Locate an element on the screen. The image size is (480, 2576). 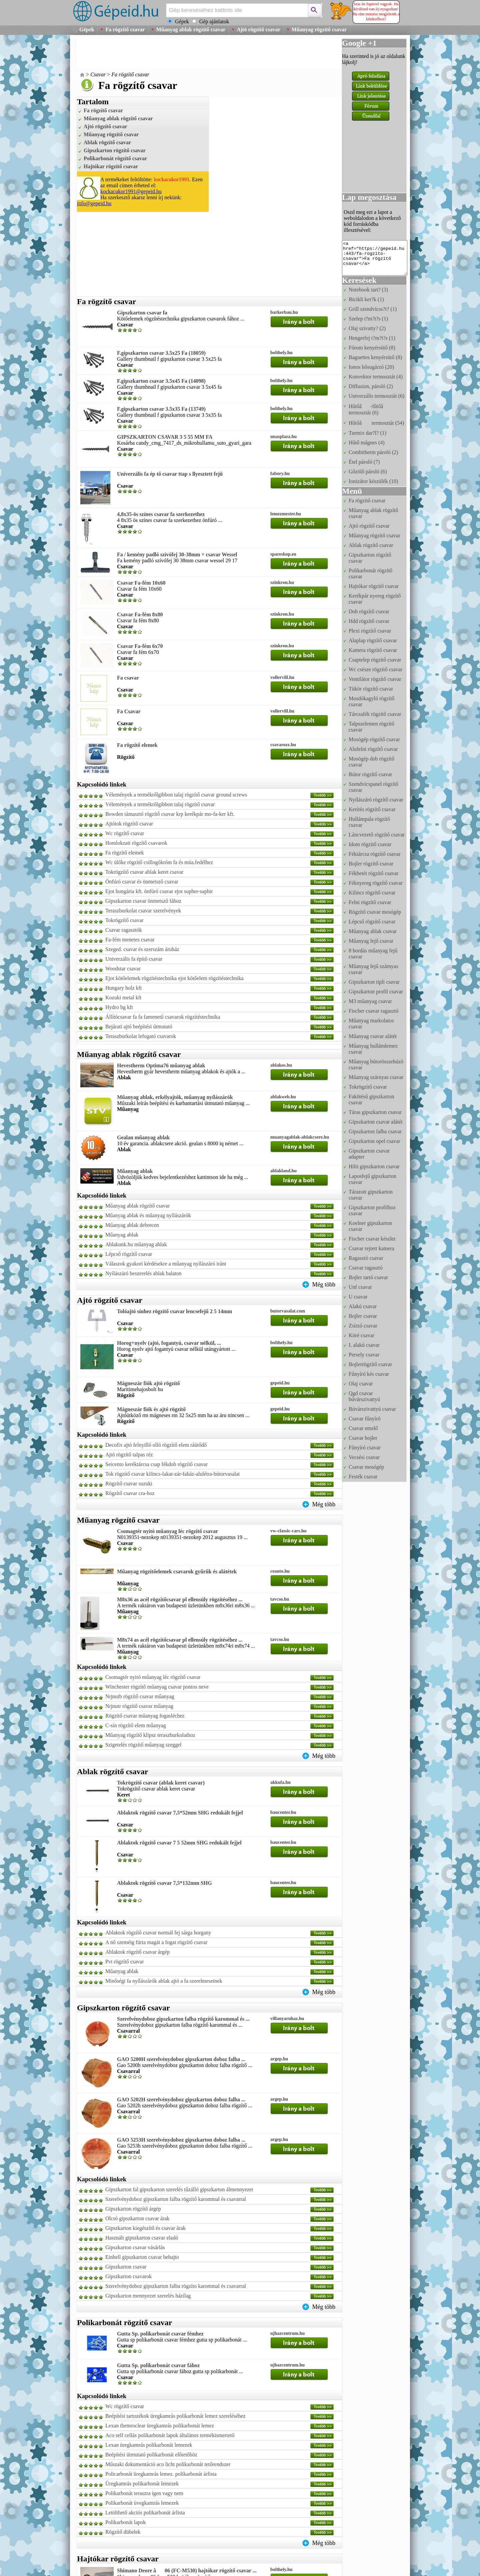
Féktárcsa rögzítő csavar is located at coordinates (374, 854).